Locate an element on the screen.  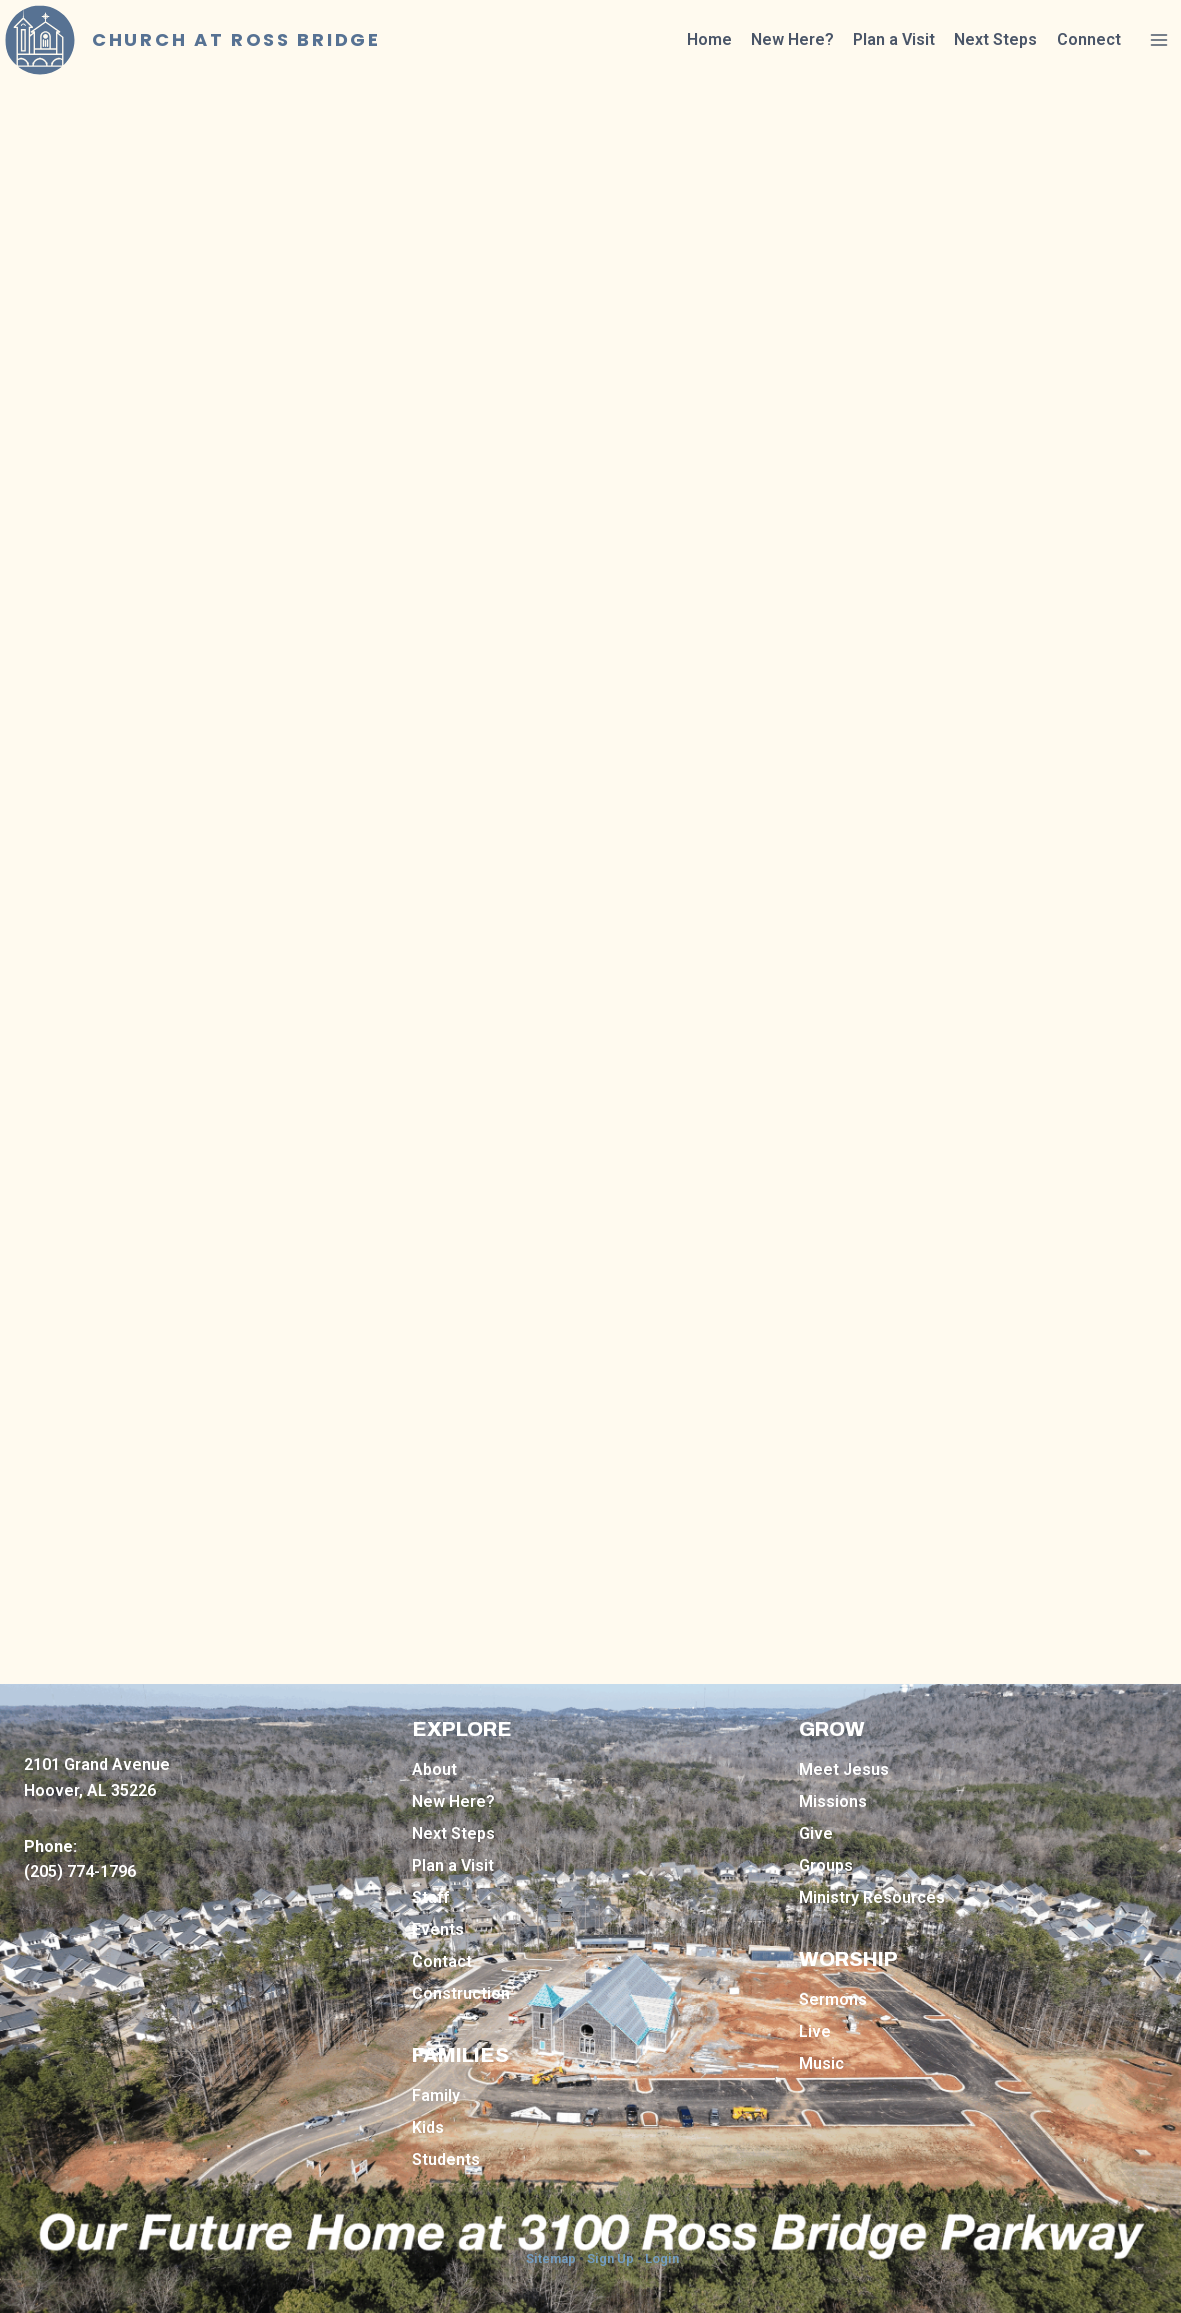
Groups is located at coordinates (826, 1865).